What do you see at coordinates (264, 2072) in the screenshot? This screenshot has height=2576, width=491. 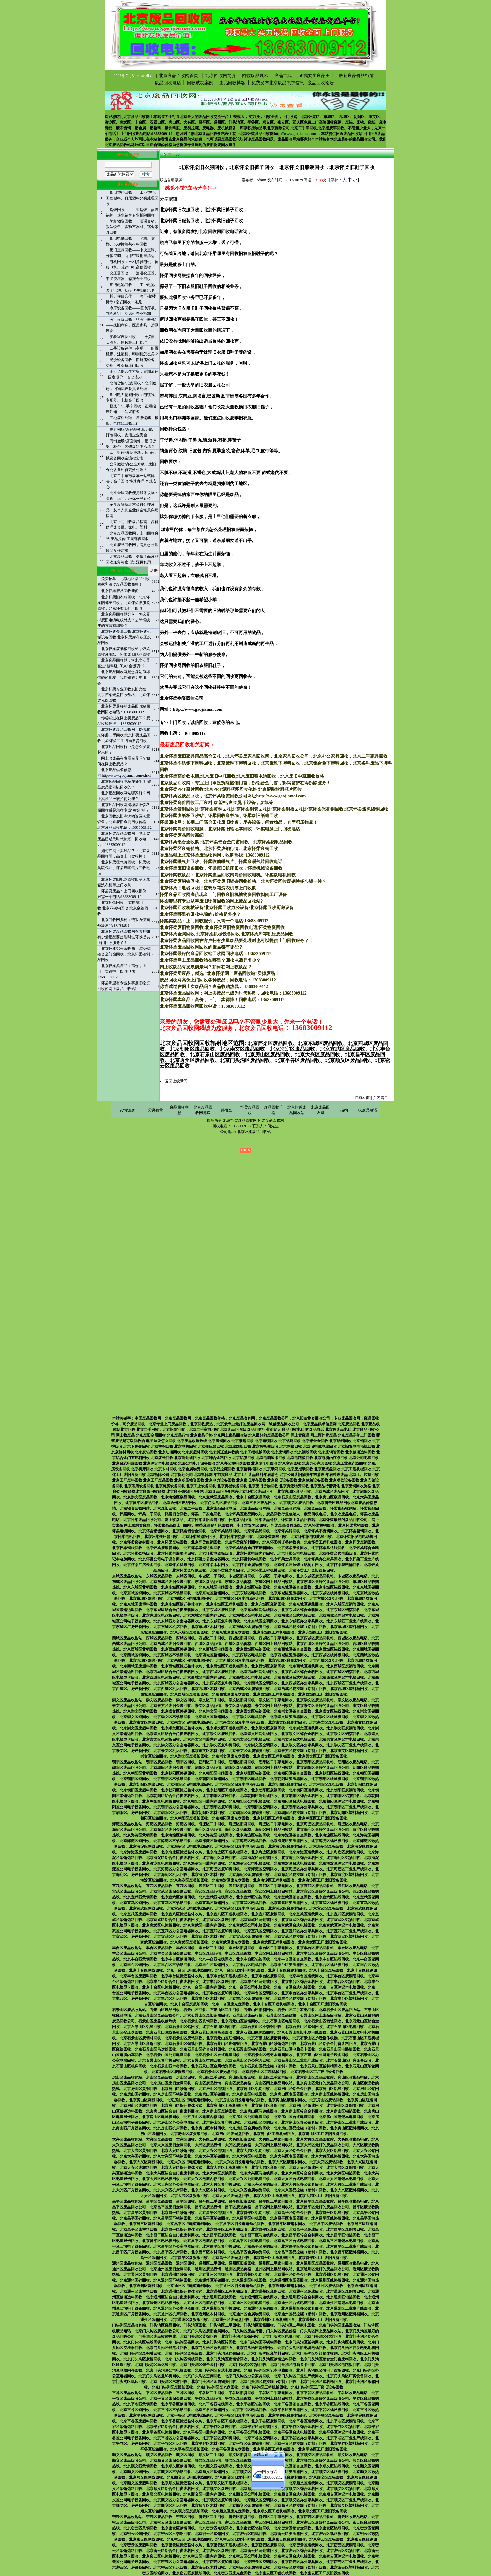 I see `北京石景山区工程机械回收` at bounding box center [264, 2072].